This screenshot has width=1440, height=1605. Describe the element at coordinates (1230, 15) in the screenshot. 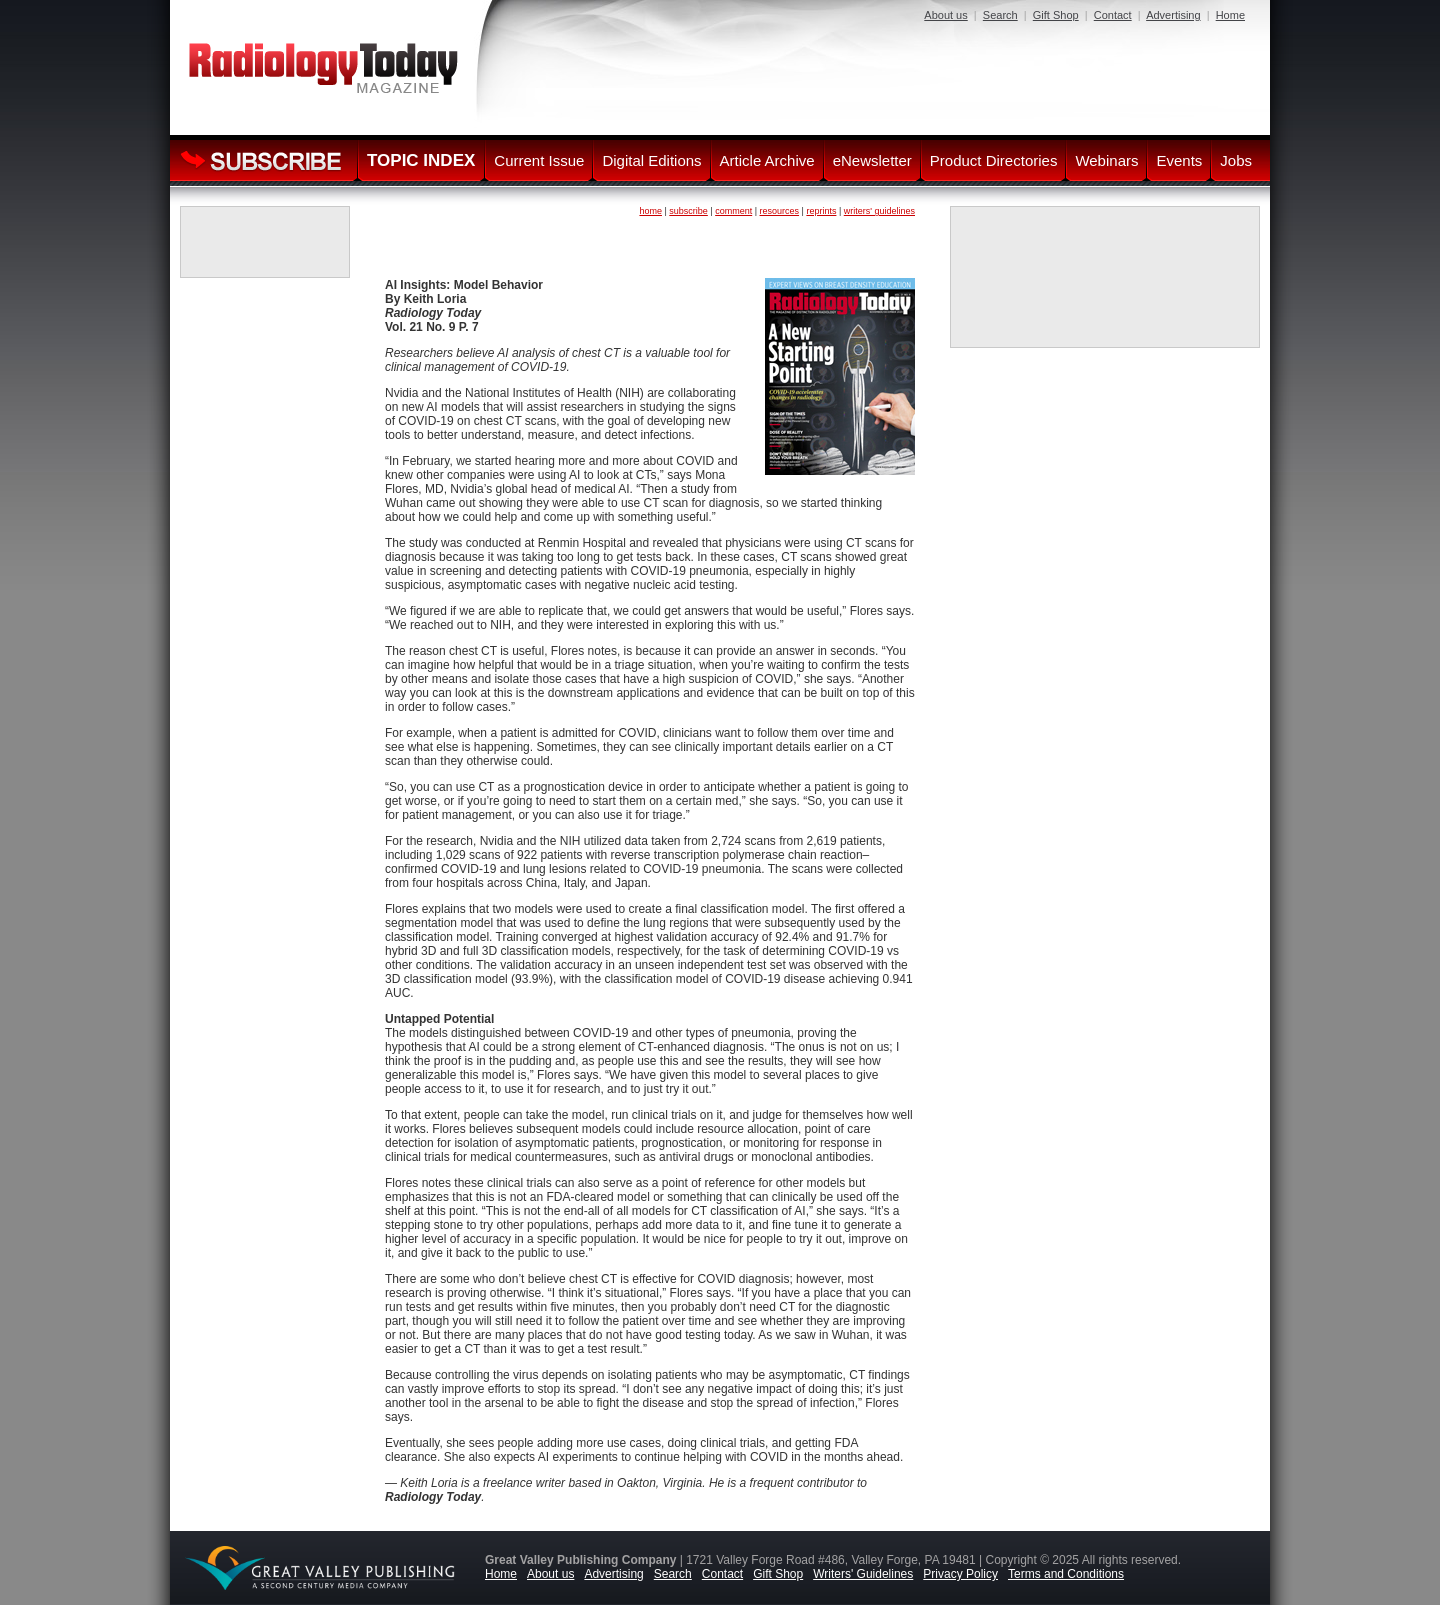

I see `Home` at that location.